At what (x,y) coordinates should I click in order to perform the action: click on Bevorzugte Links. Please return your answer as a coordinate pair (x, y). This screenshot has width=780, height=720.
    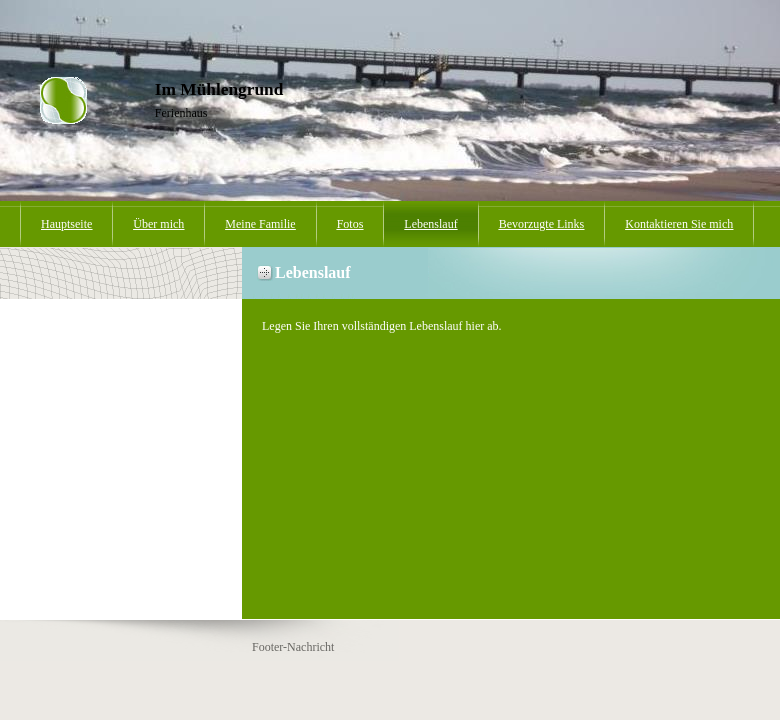
    Looking at the image, I should click on (542, 224).